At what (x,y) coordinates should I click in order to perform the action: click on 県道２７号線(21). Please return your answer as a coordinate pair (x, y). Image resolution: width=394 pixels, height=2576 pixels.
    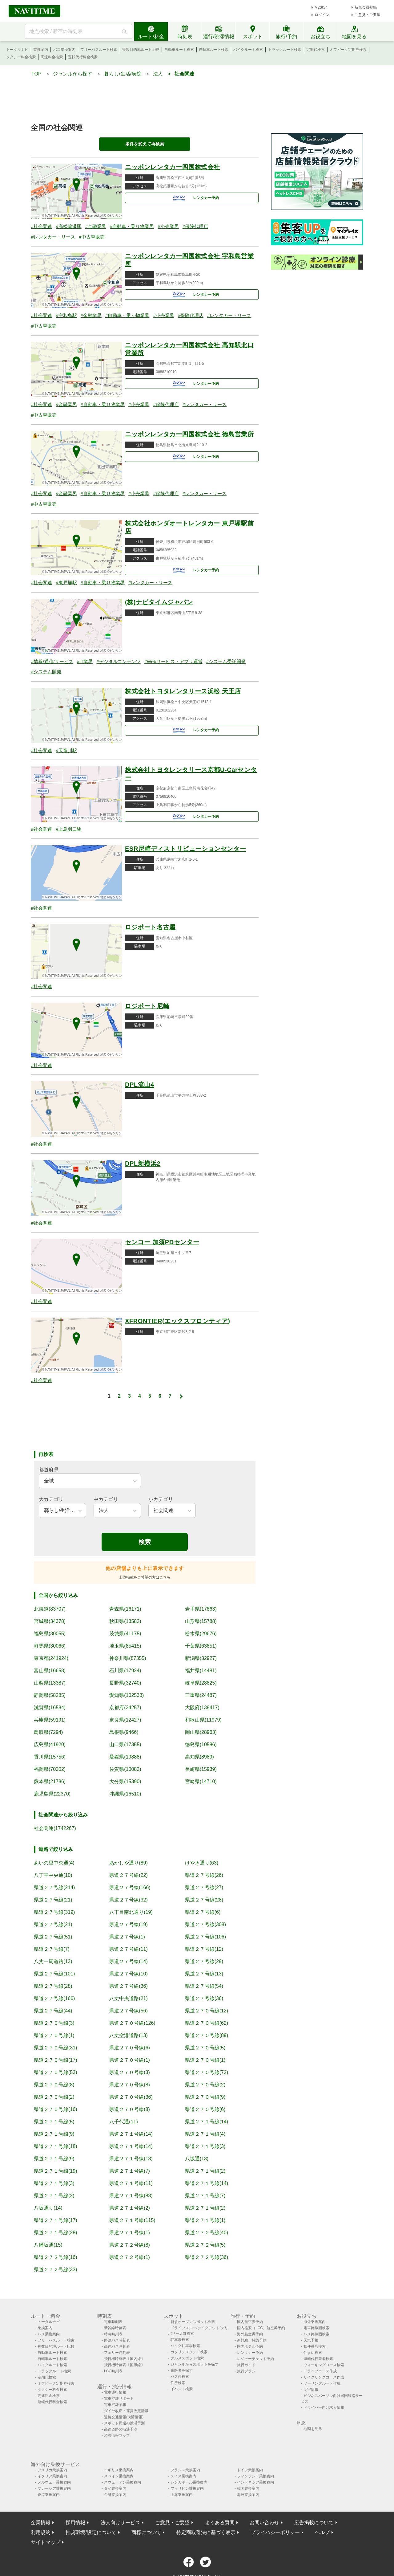
    Looking at the image, I should click on (53, 1899).